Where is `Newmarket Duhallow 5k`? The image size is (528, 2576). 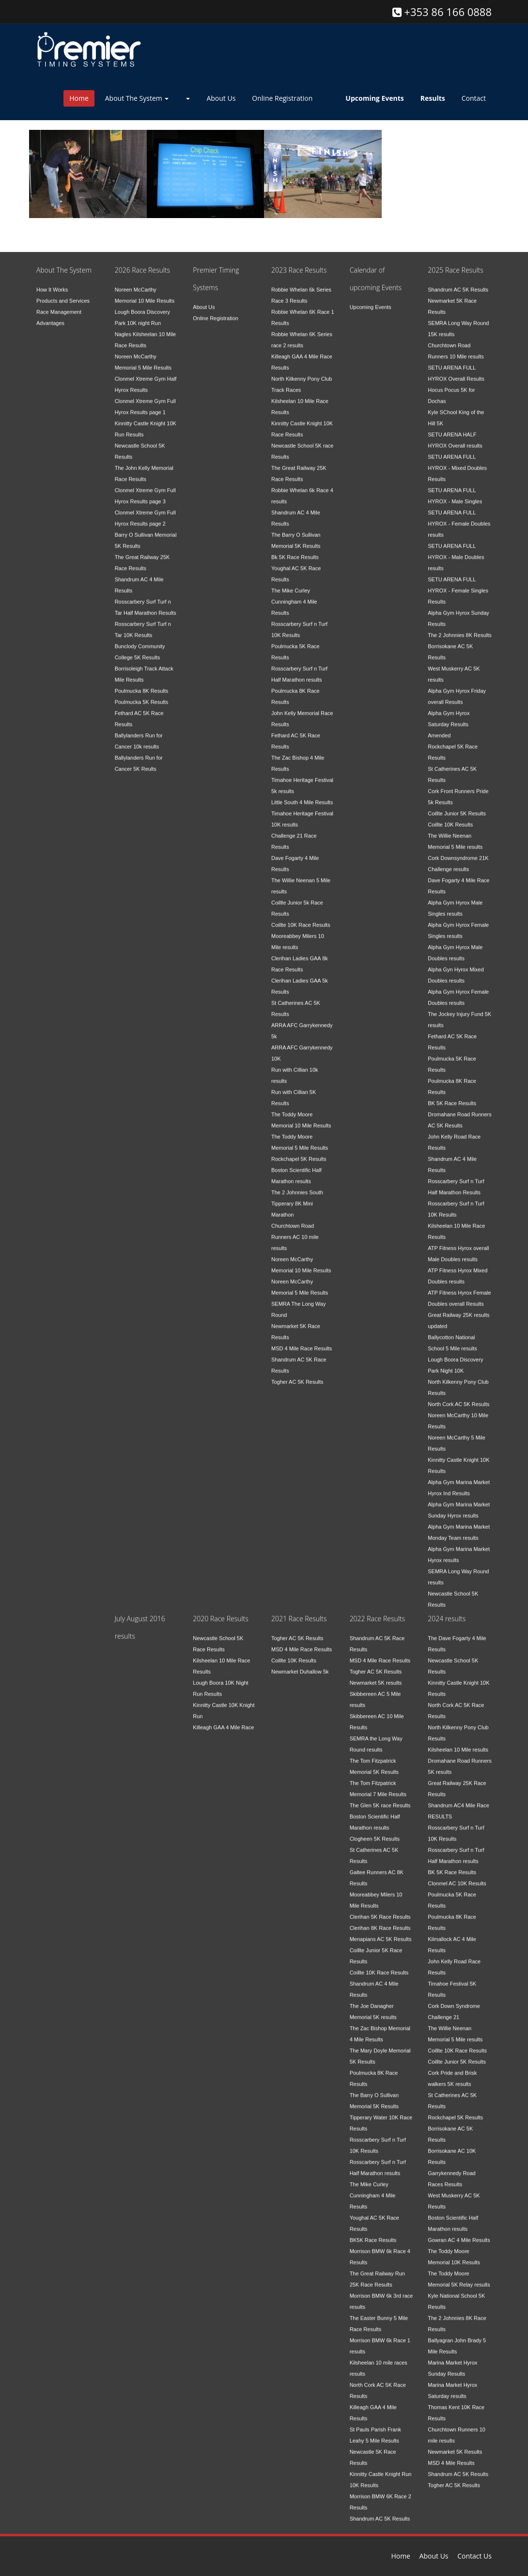 Newmarket Duhallow 5k is located at coordinates (300, 1664).